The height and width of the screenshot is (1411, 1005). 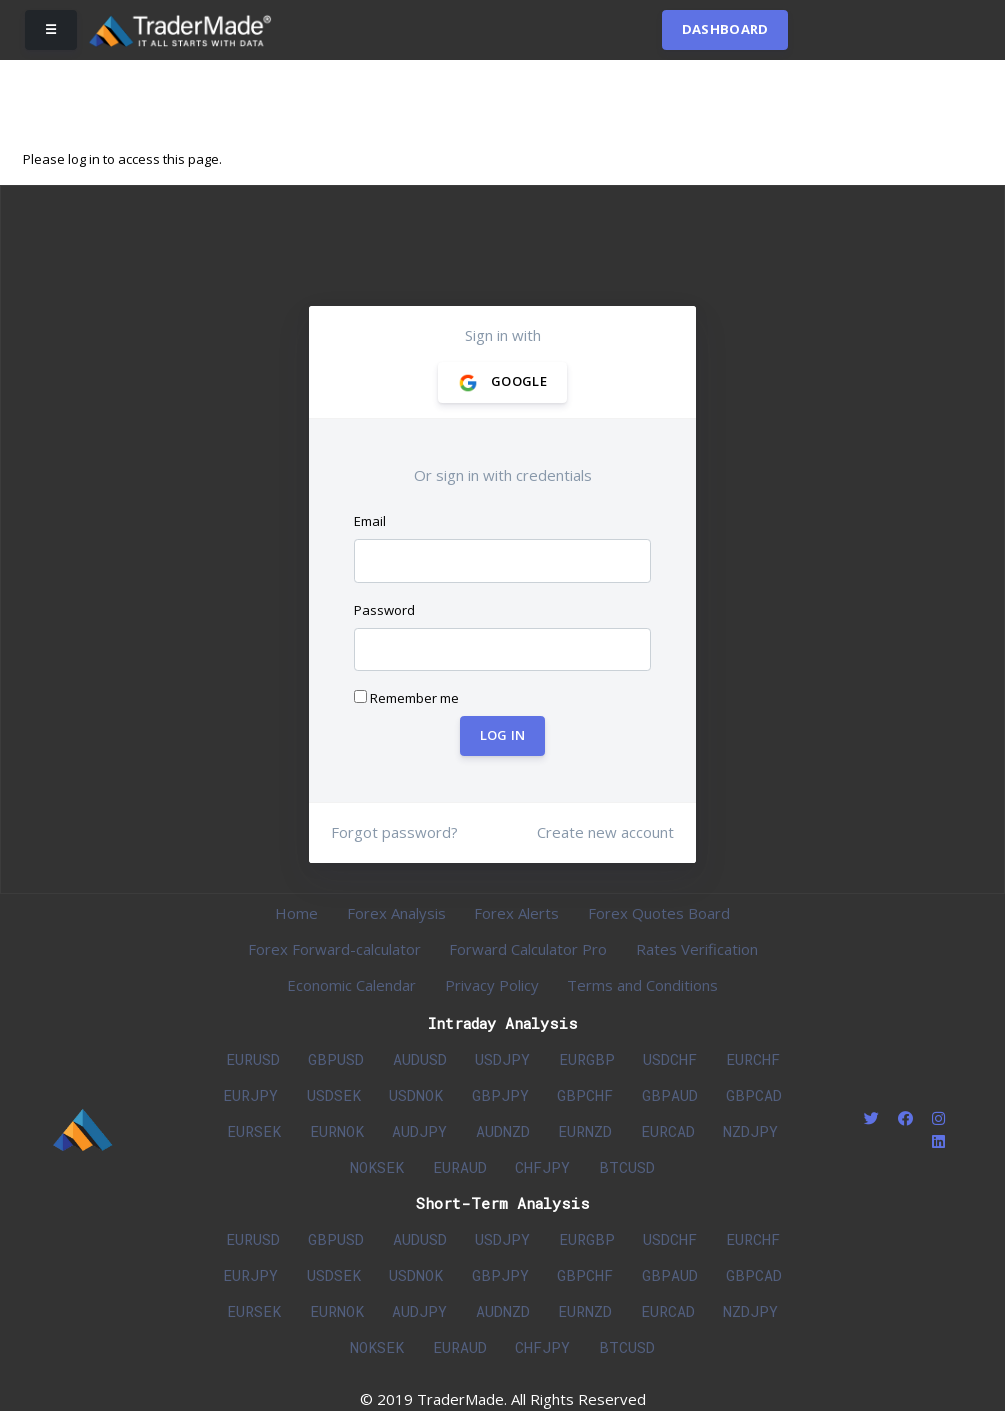 I want to click on NZDJPY, so click(x=750, y=1131).